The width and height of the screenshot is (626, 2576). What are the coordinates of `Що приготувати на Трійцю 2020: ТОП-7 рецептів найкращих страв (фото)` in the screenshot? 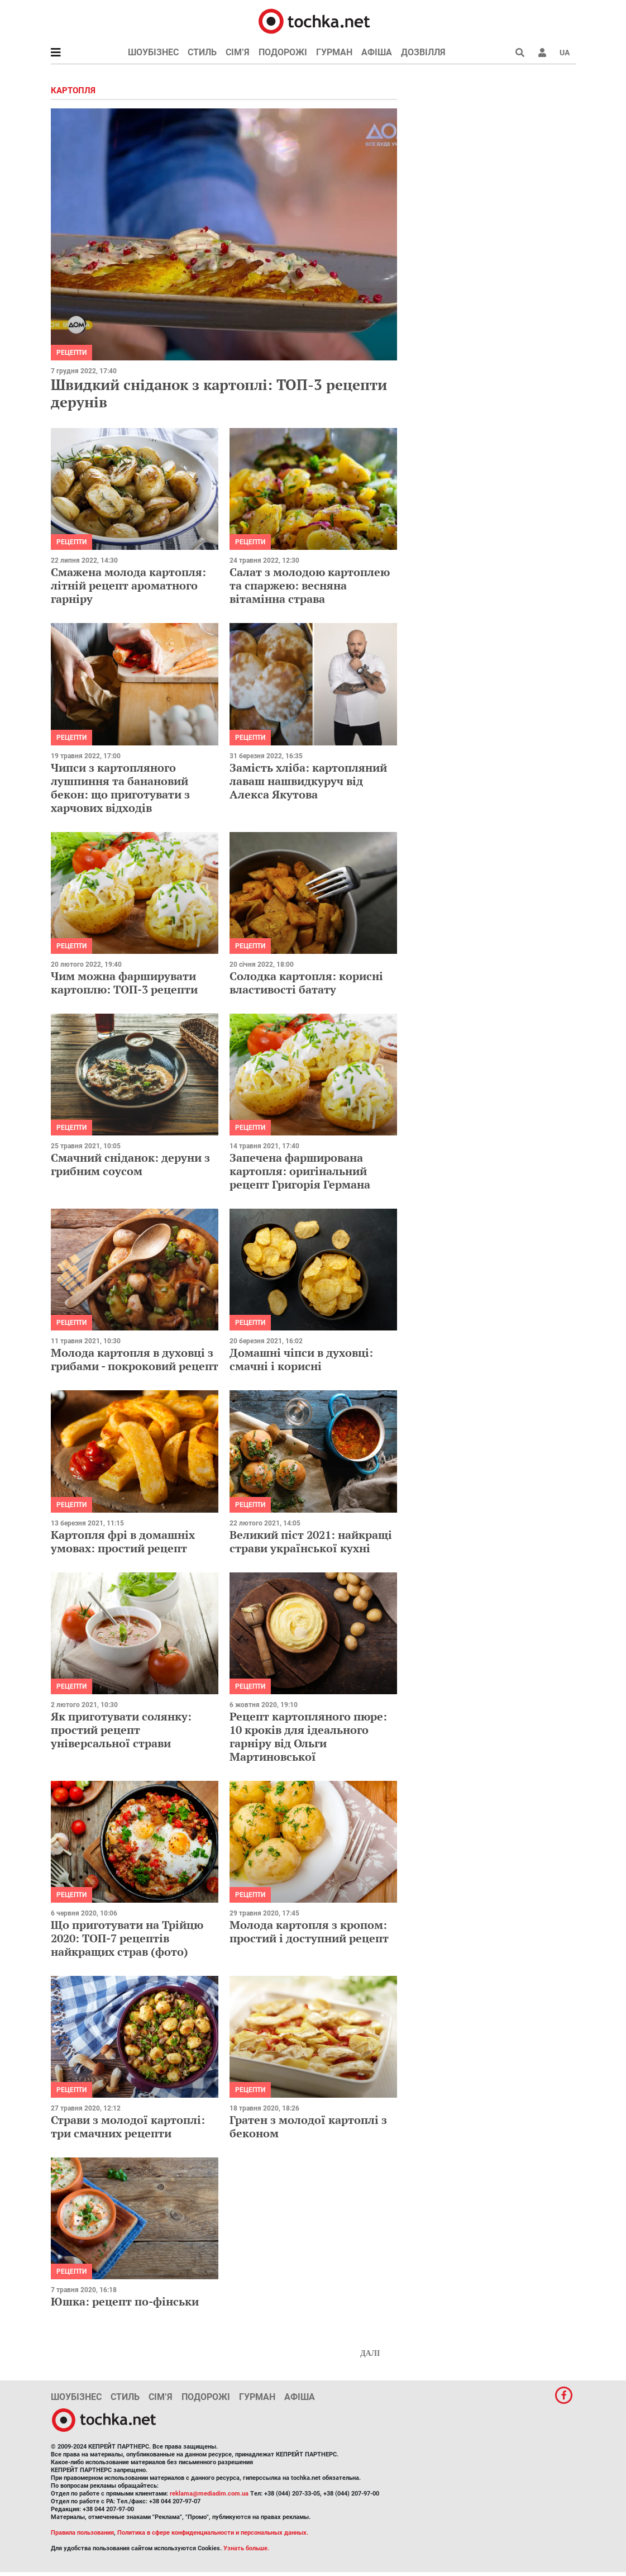 It's located at (127, 1938).